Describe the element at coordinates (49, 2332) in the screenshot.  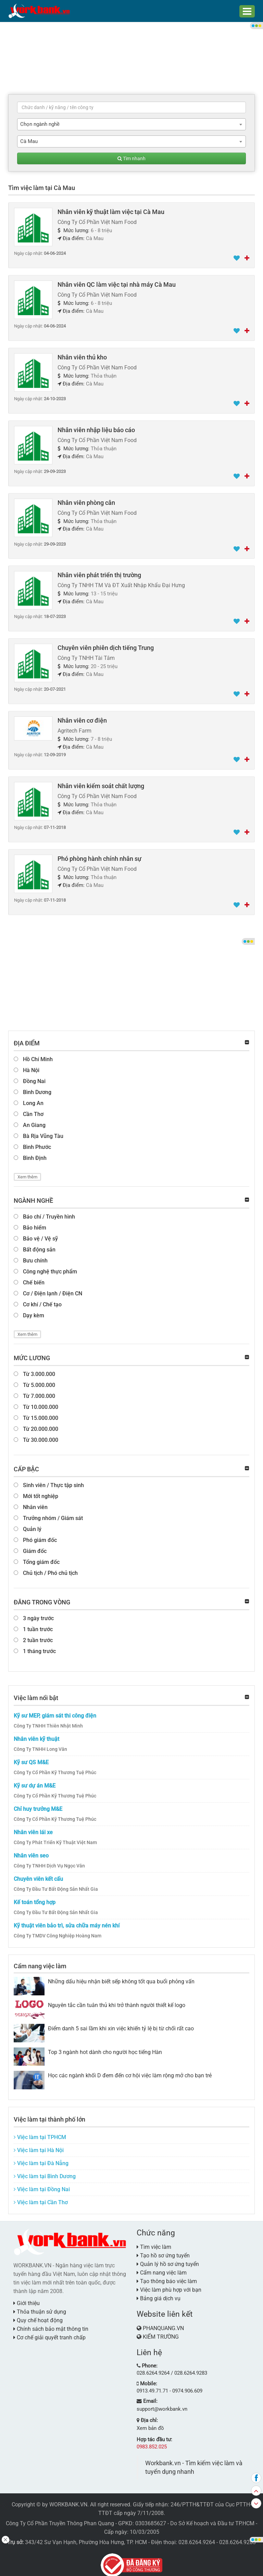
I see `Cơ chế giải quyết tranh chấp` at that location.